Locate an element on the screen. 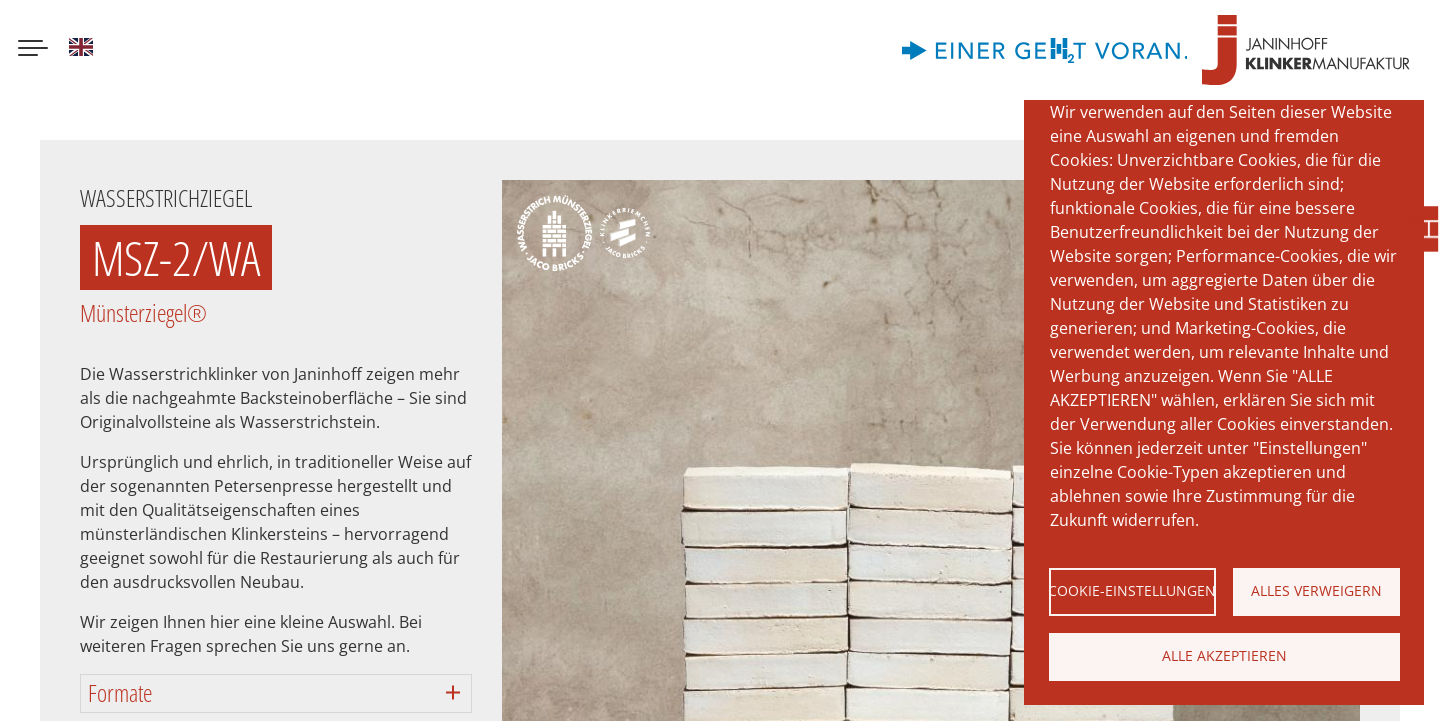  Cookie-Einstellungen is located at coordinates (1132, 590).